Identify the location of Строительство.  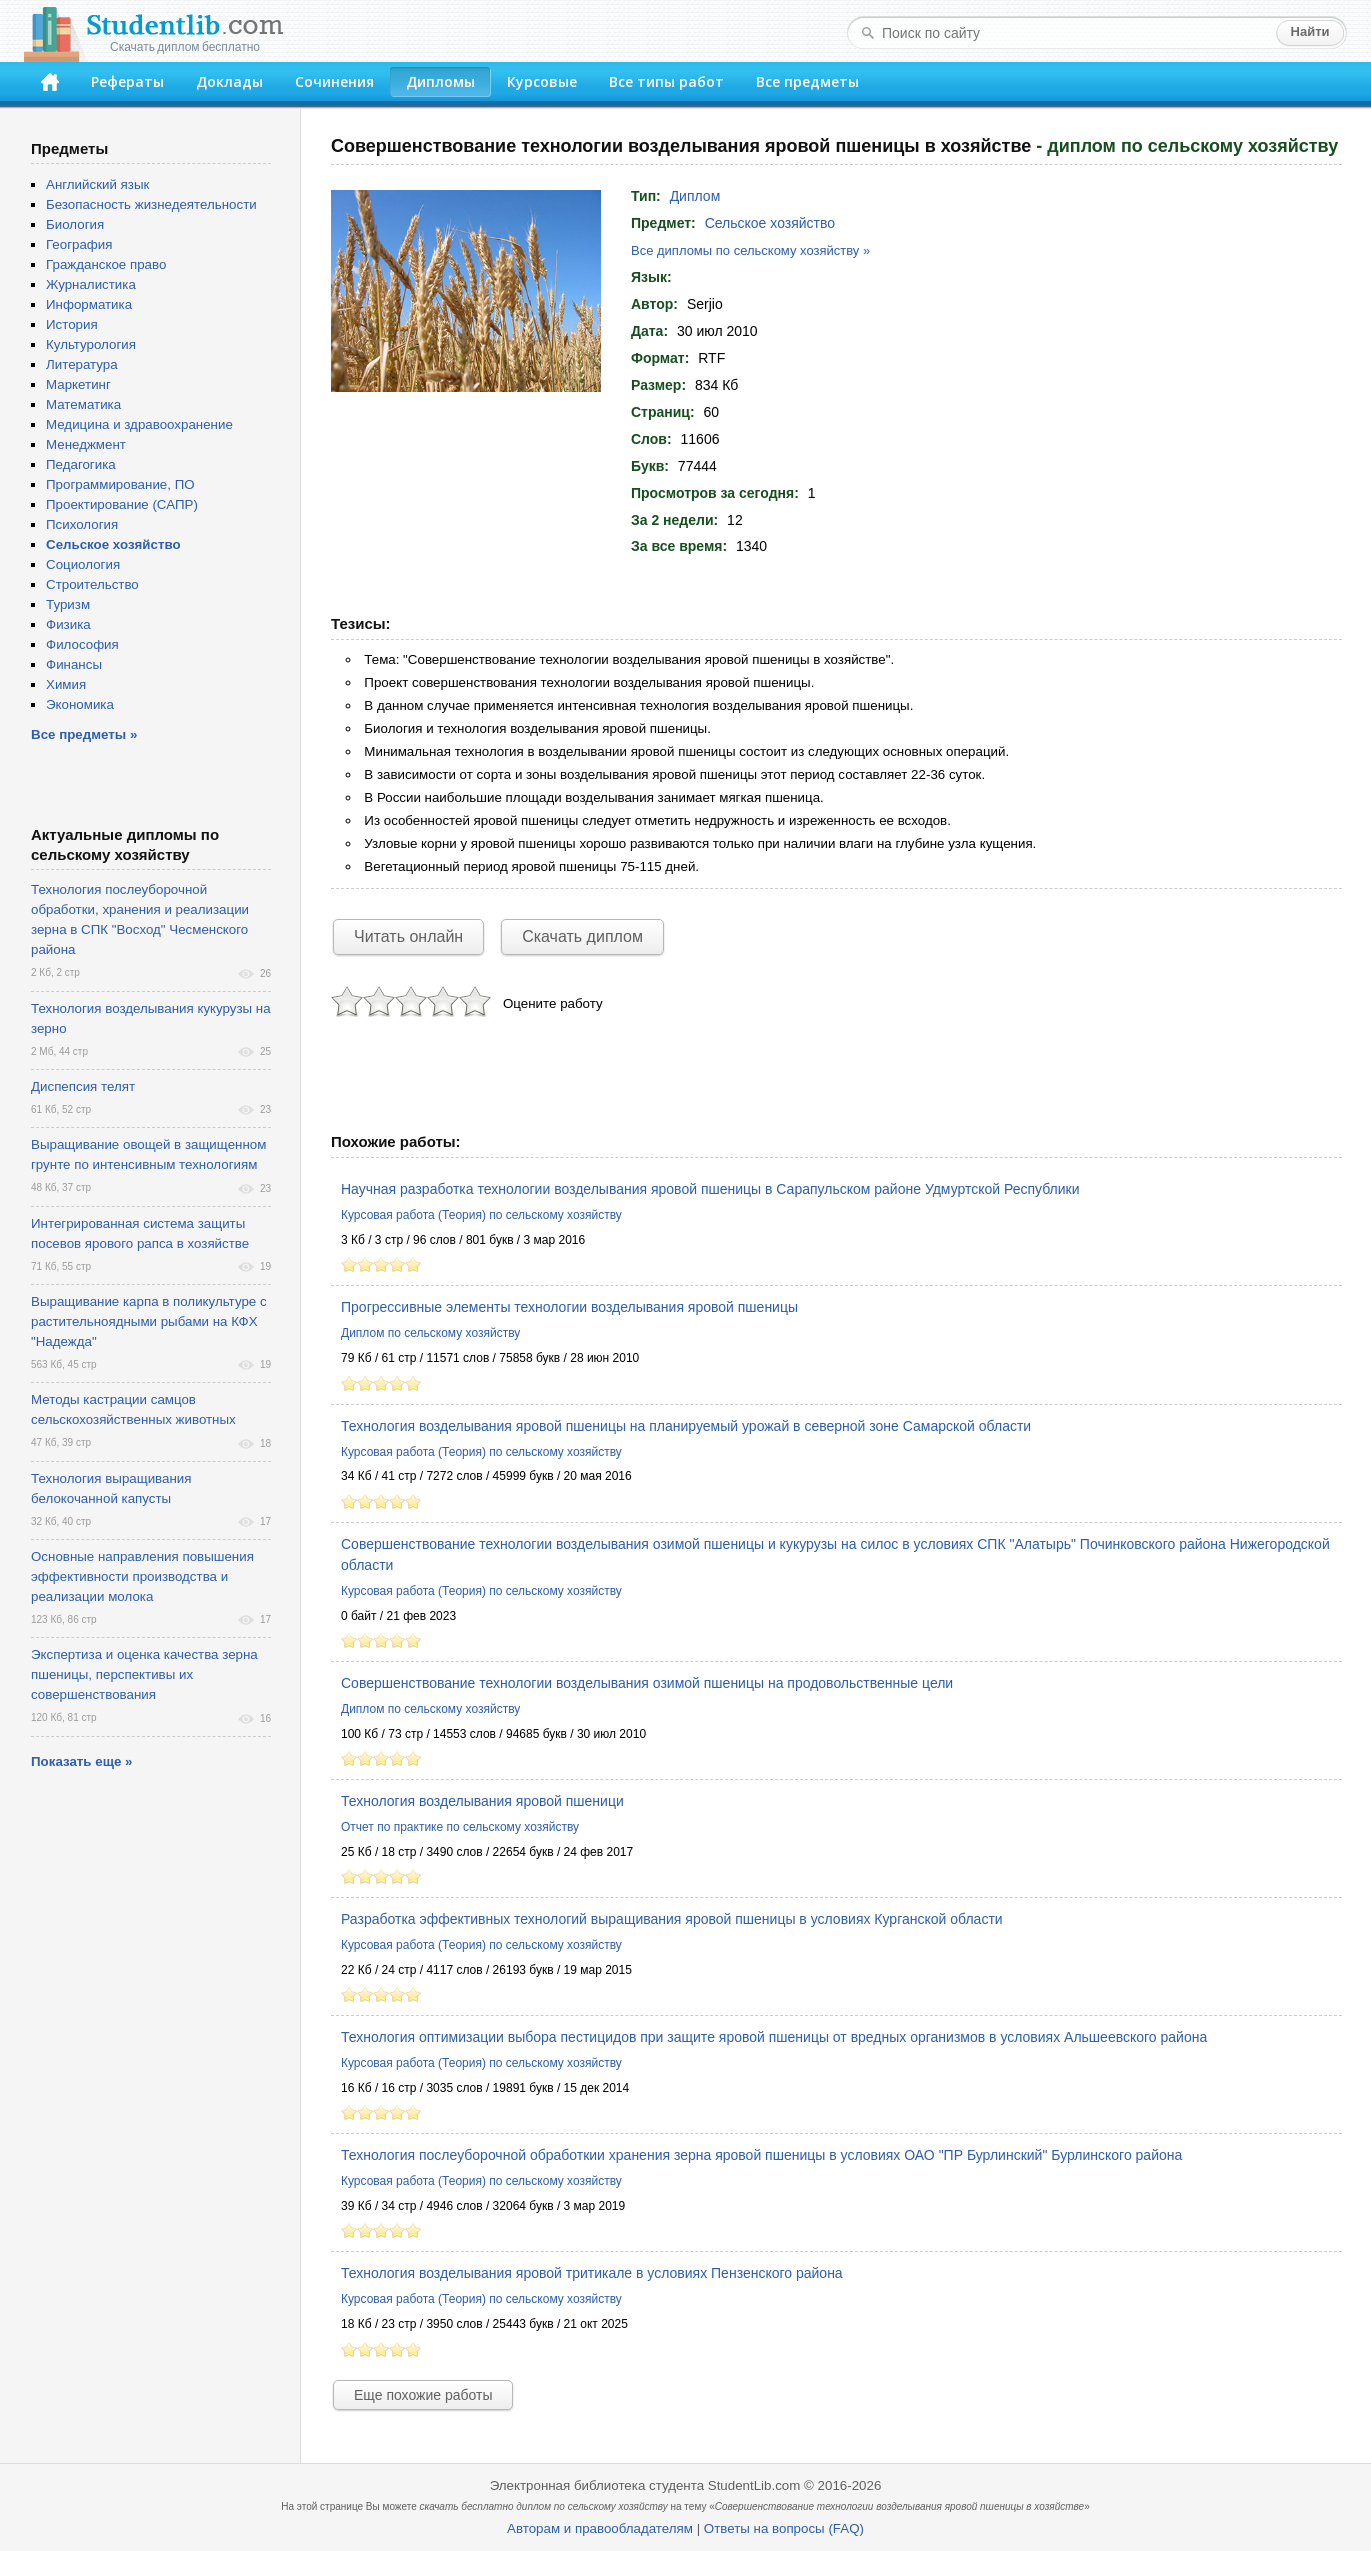
(92, 584).